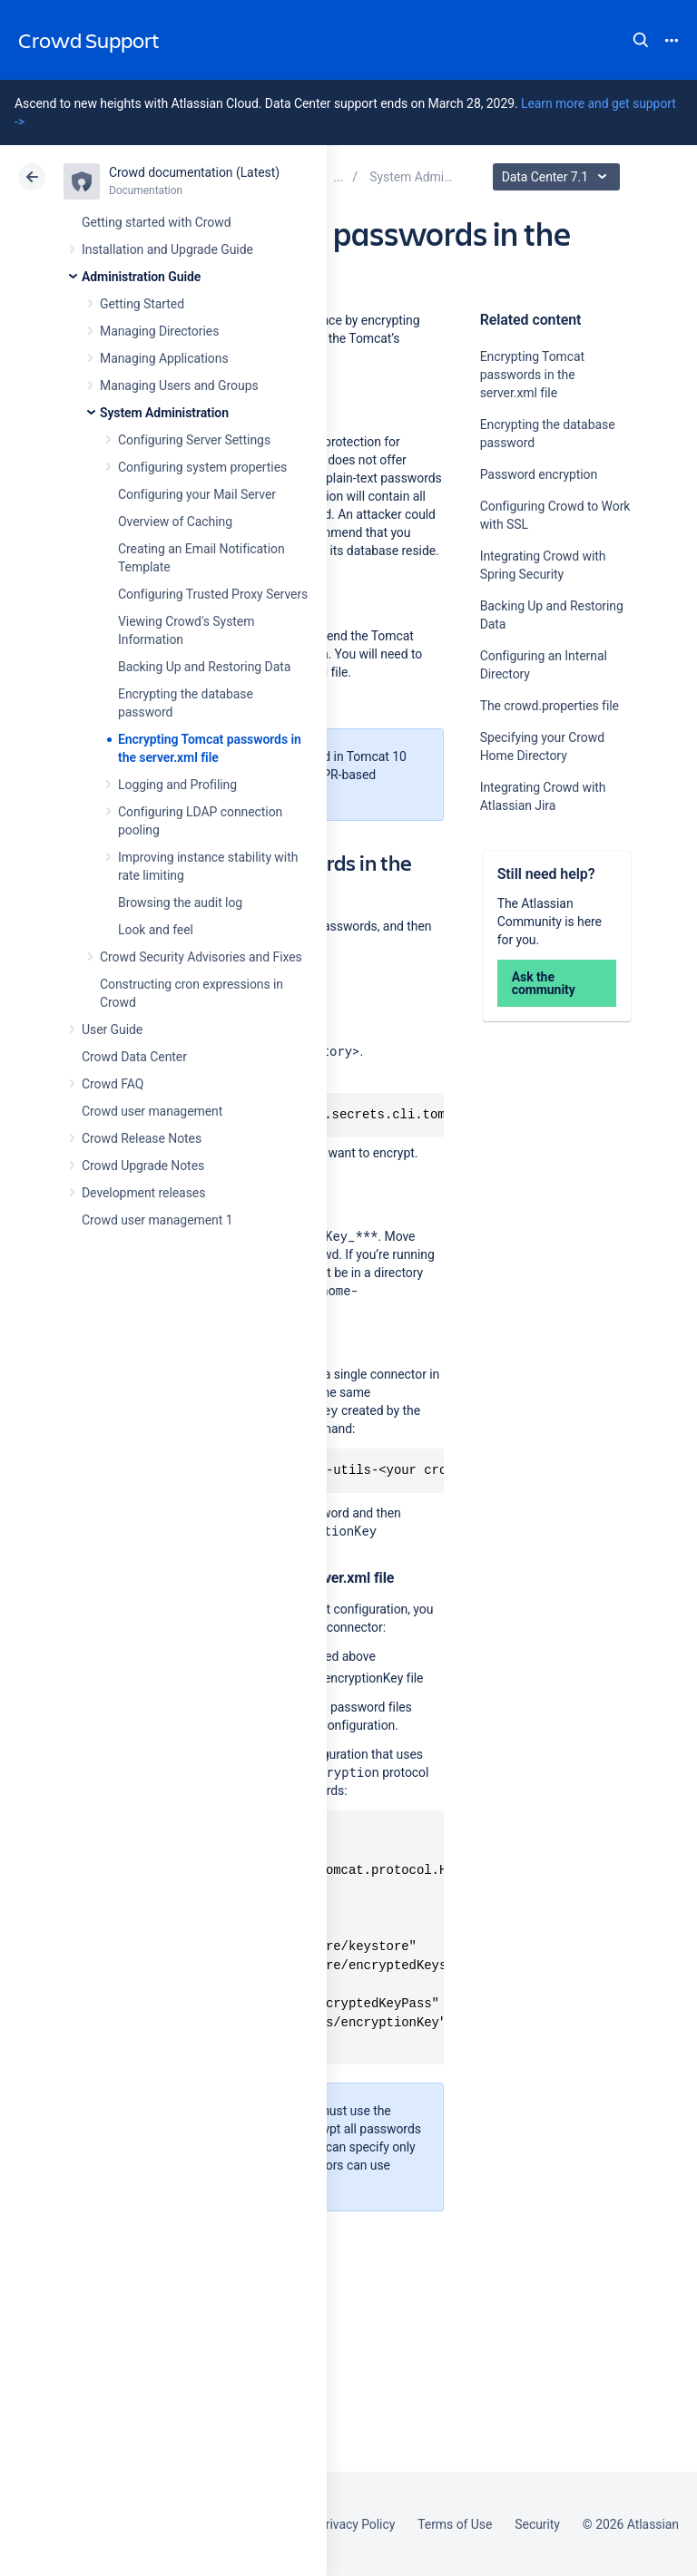 This screenshot has width=697, height=2576. What do you see at coordinates (157, 1220) in the screenshot?
I see `Crowd user management 1` at bounding box center [157, 1220].